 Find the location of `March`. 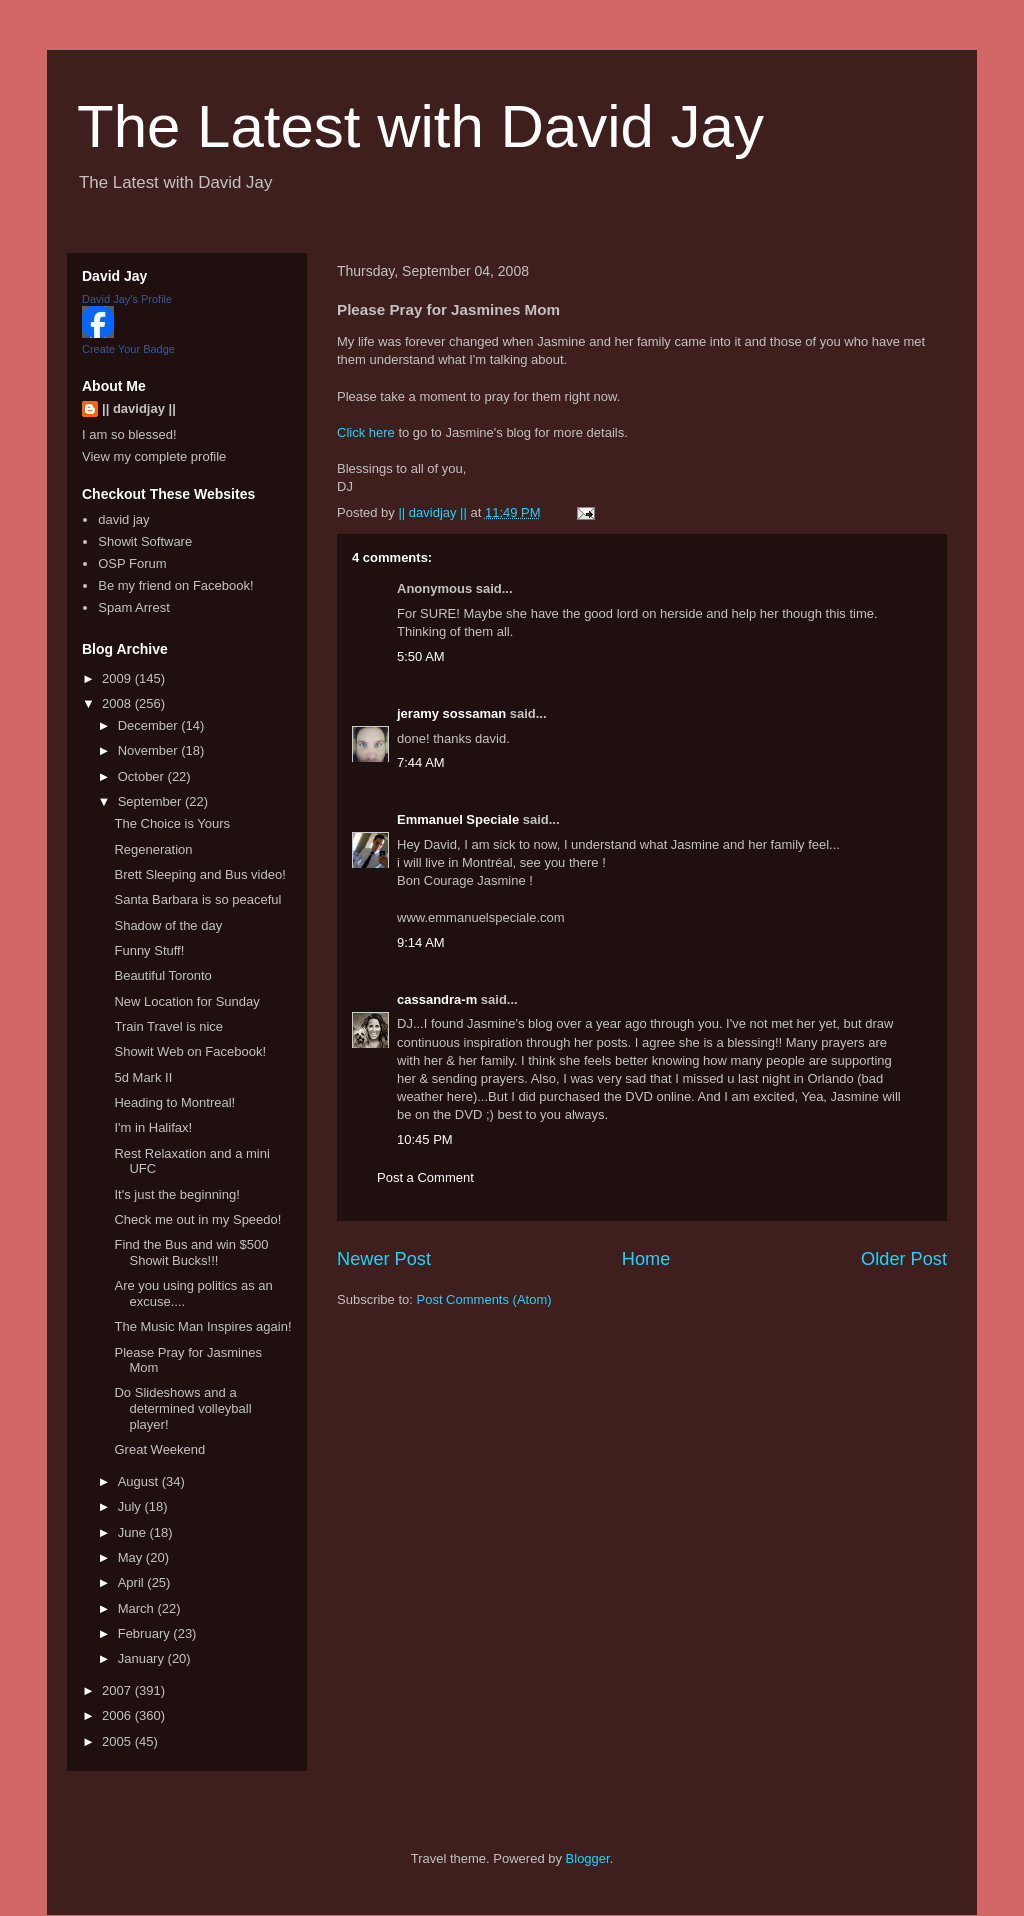

March is located at coordinates (138, 1608).